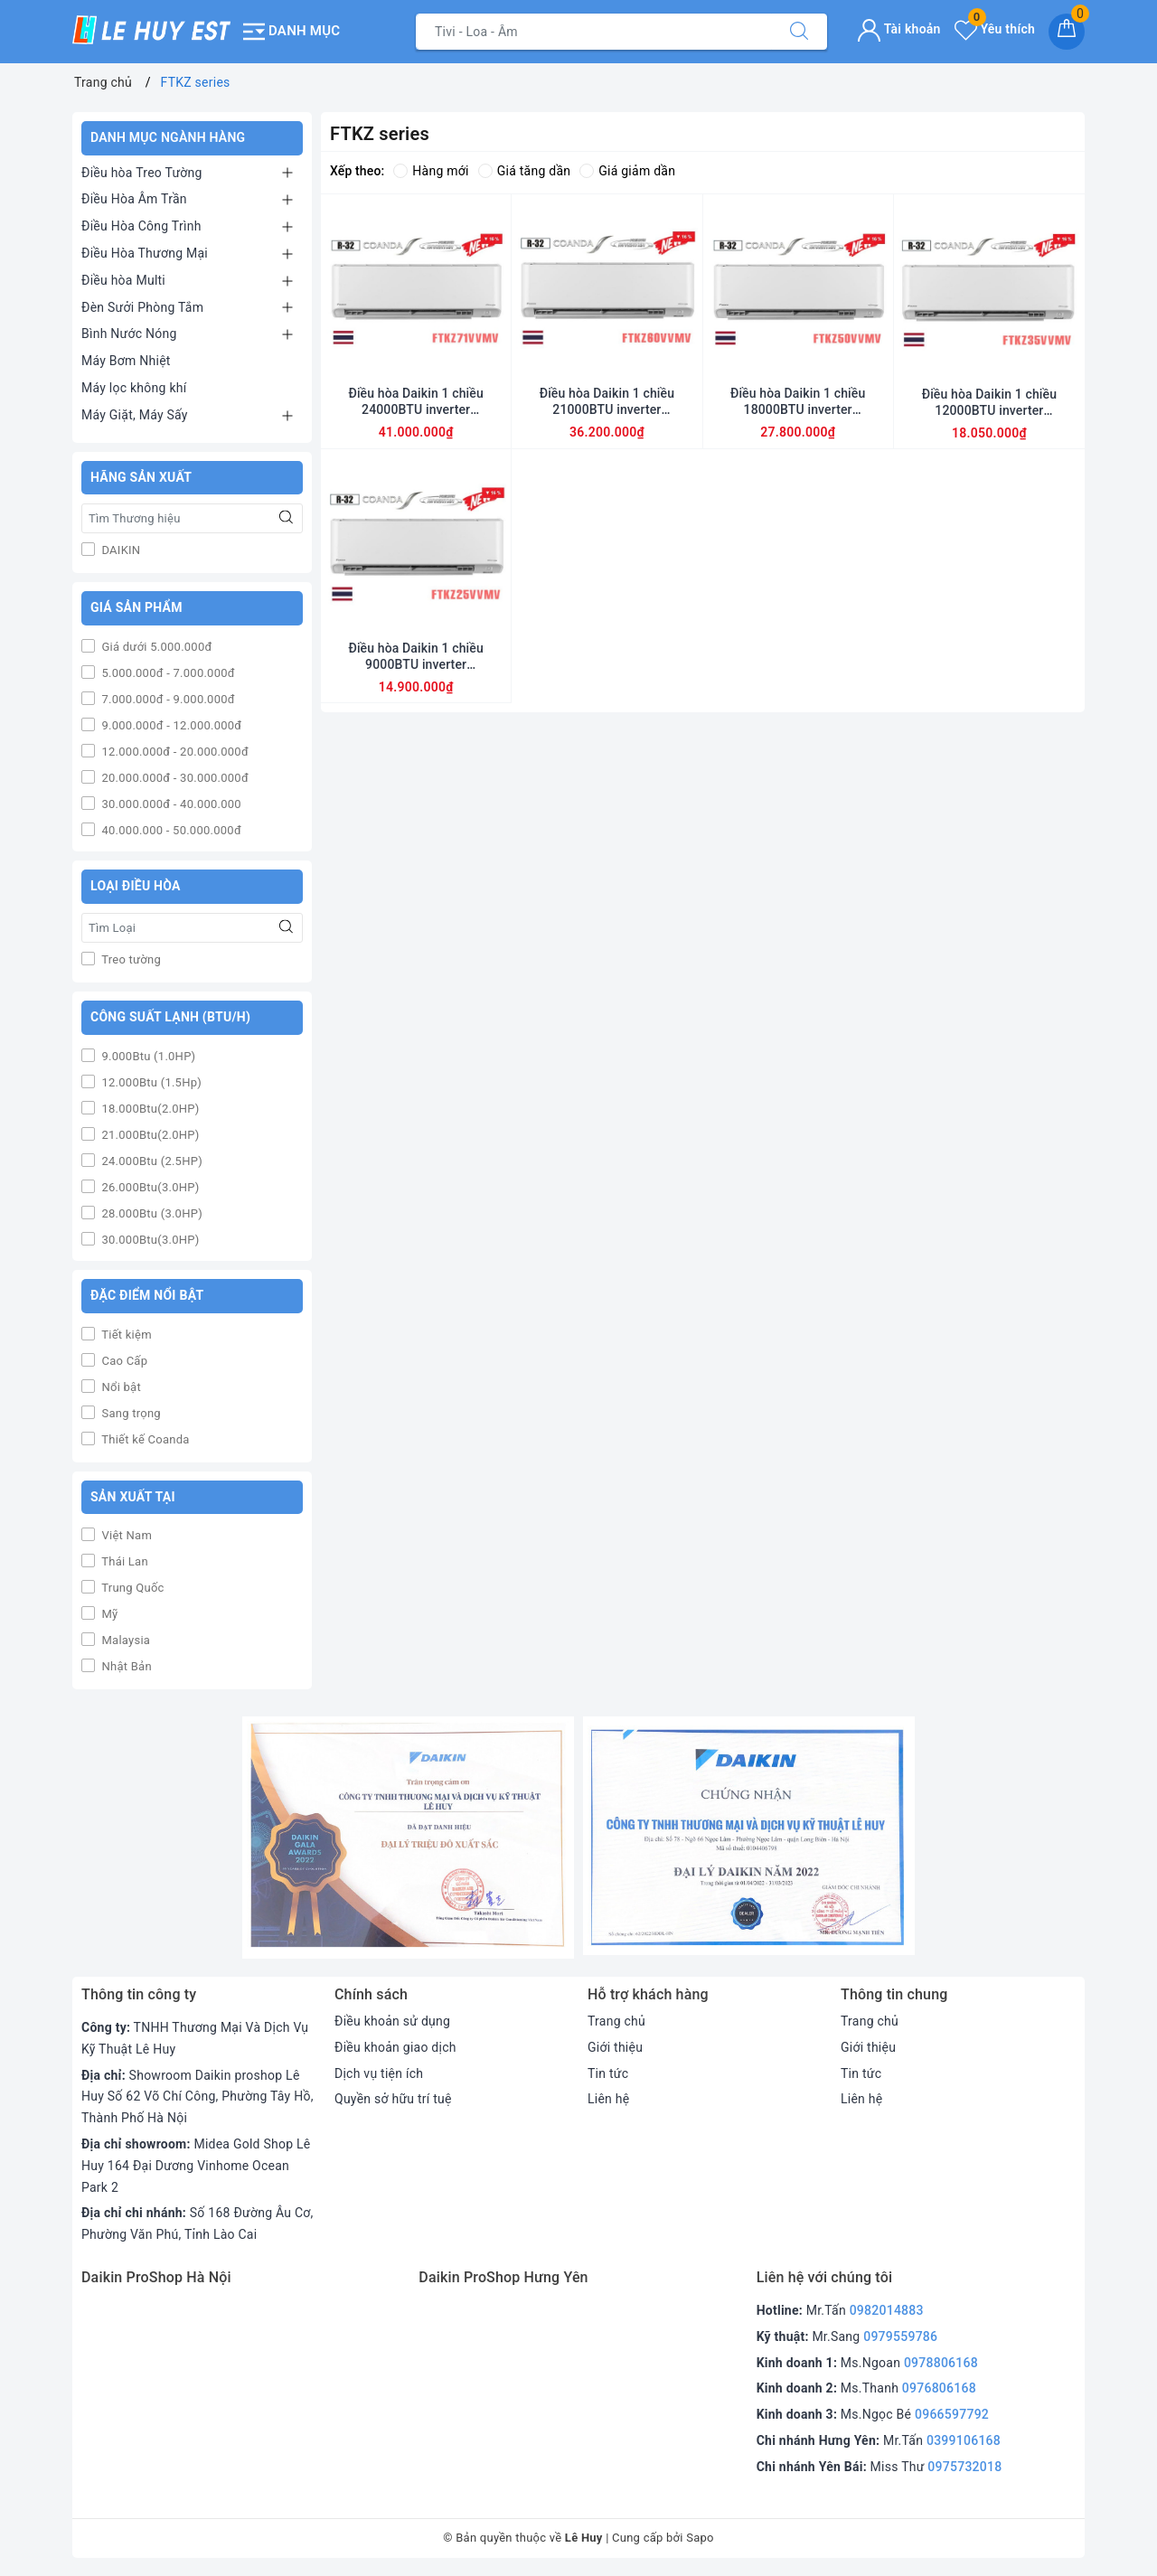 The image size is (1157, 2576). Describe the element at coordinates (995, 29) in the screenshot. I see `Yêu thích [Sản phẩm yêu thích]` at that location.